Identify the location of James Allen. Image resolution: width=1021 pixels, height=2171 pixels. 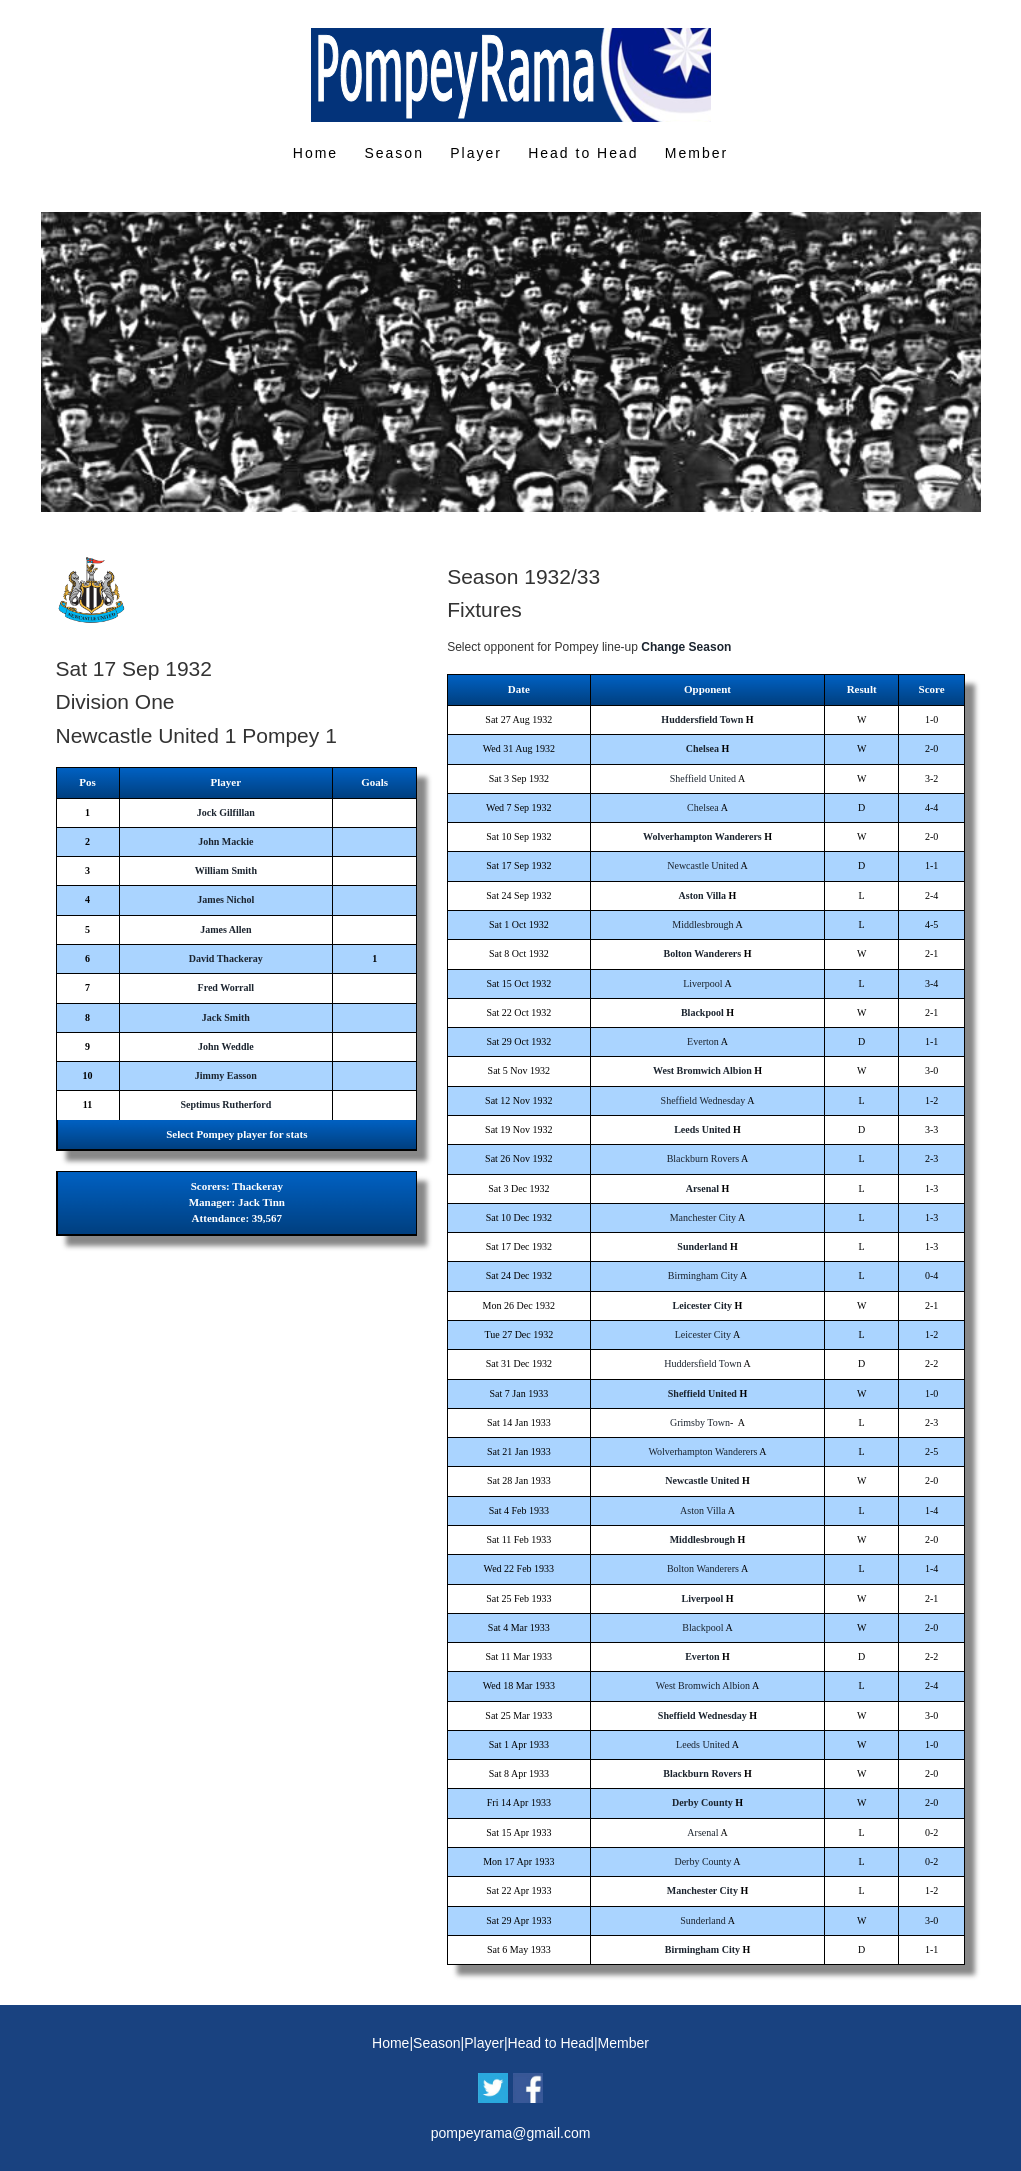
(225, 929).